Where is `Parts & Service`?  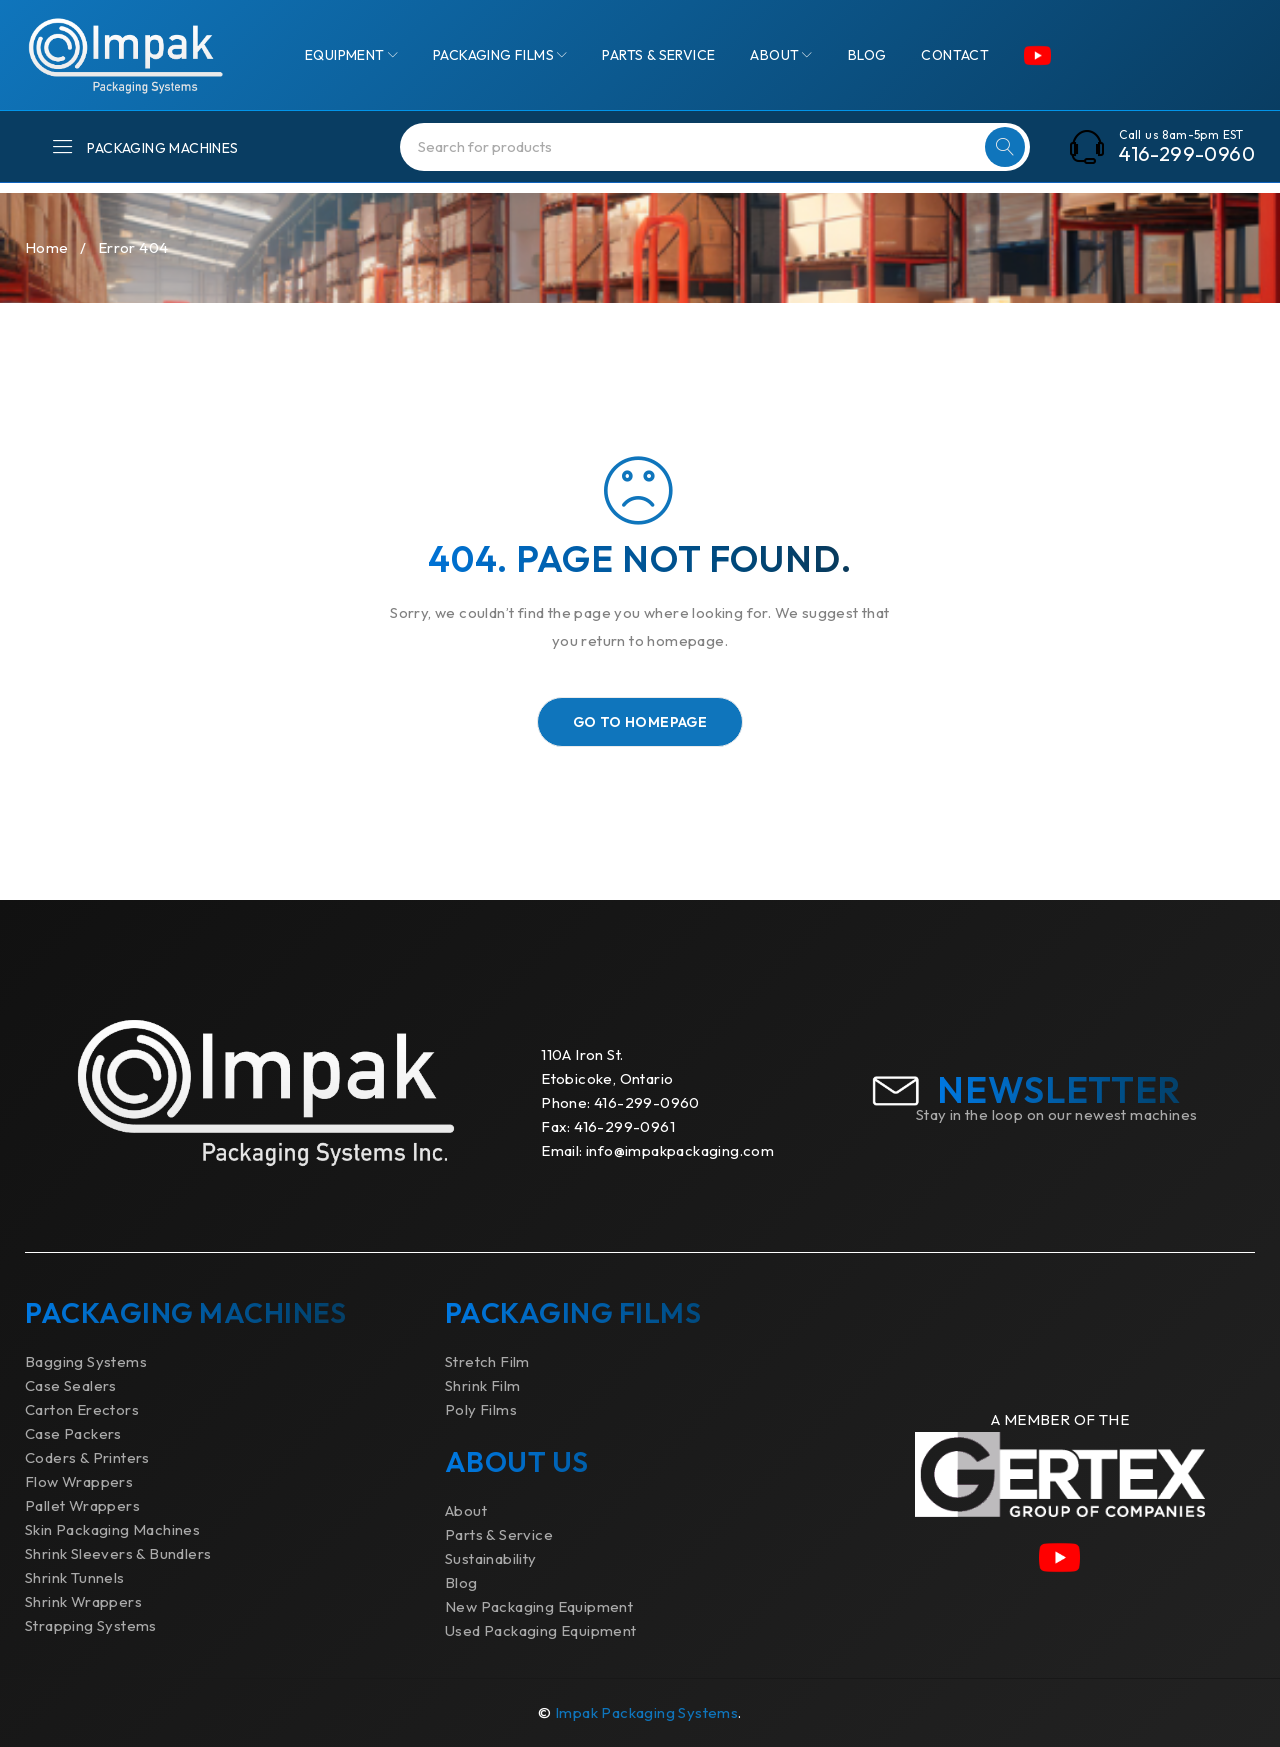 Parts & Service is located at coordinates (499, 1534).